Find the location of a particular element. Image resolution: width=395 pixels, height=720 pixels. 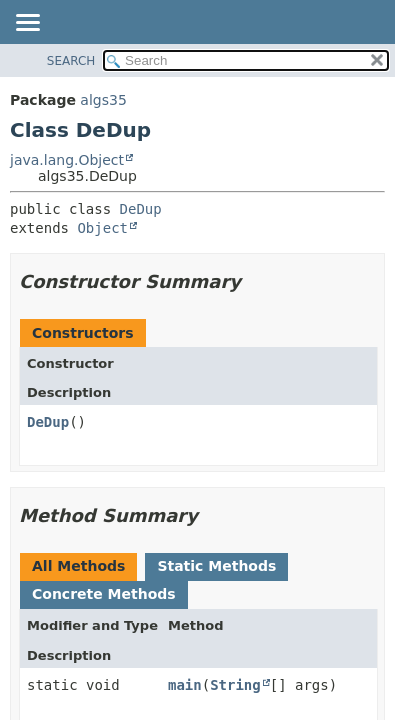

java.lang.Object is located at coordinates (67, 160).